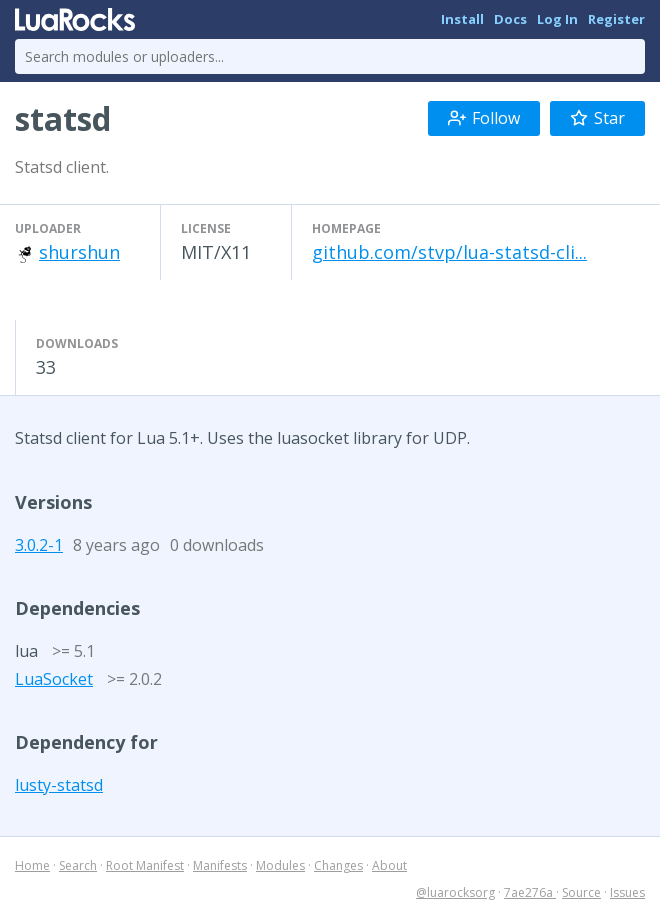 This screenshot has width=660, height=921. Describe the element at coordinates (54, 679) in the screenshot. I see `LuaSocket` at that location.